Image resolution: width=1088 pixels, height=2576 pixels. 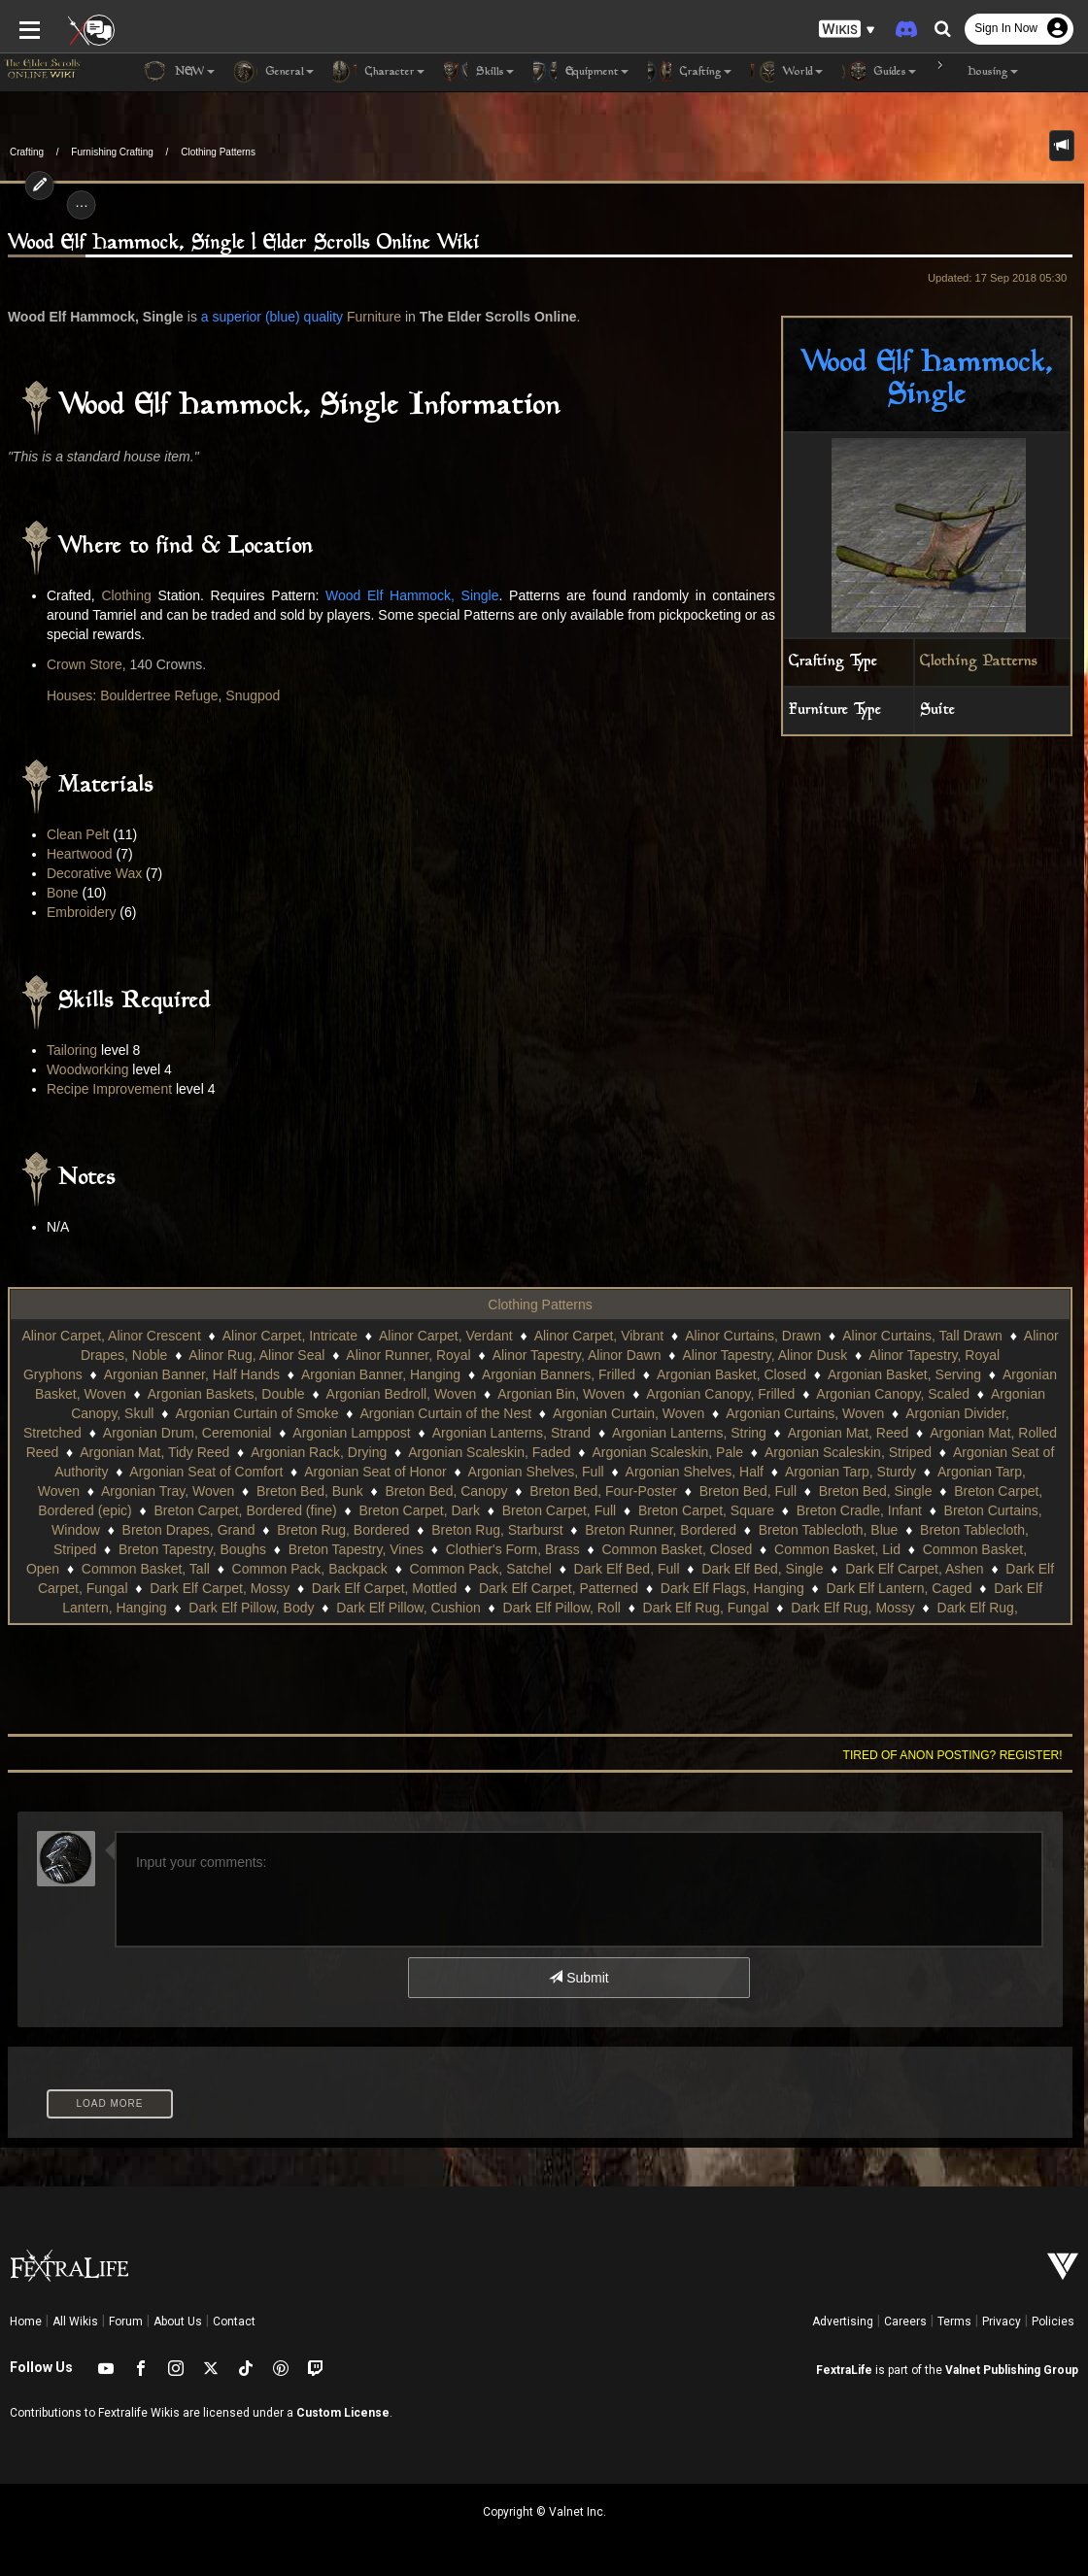 What do you see at coordinates (558, 1374) in the screenshot?
I see `Argonian Banners, Frilled` at bounding box center [558, 1374].